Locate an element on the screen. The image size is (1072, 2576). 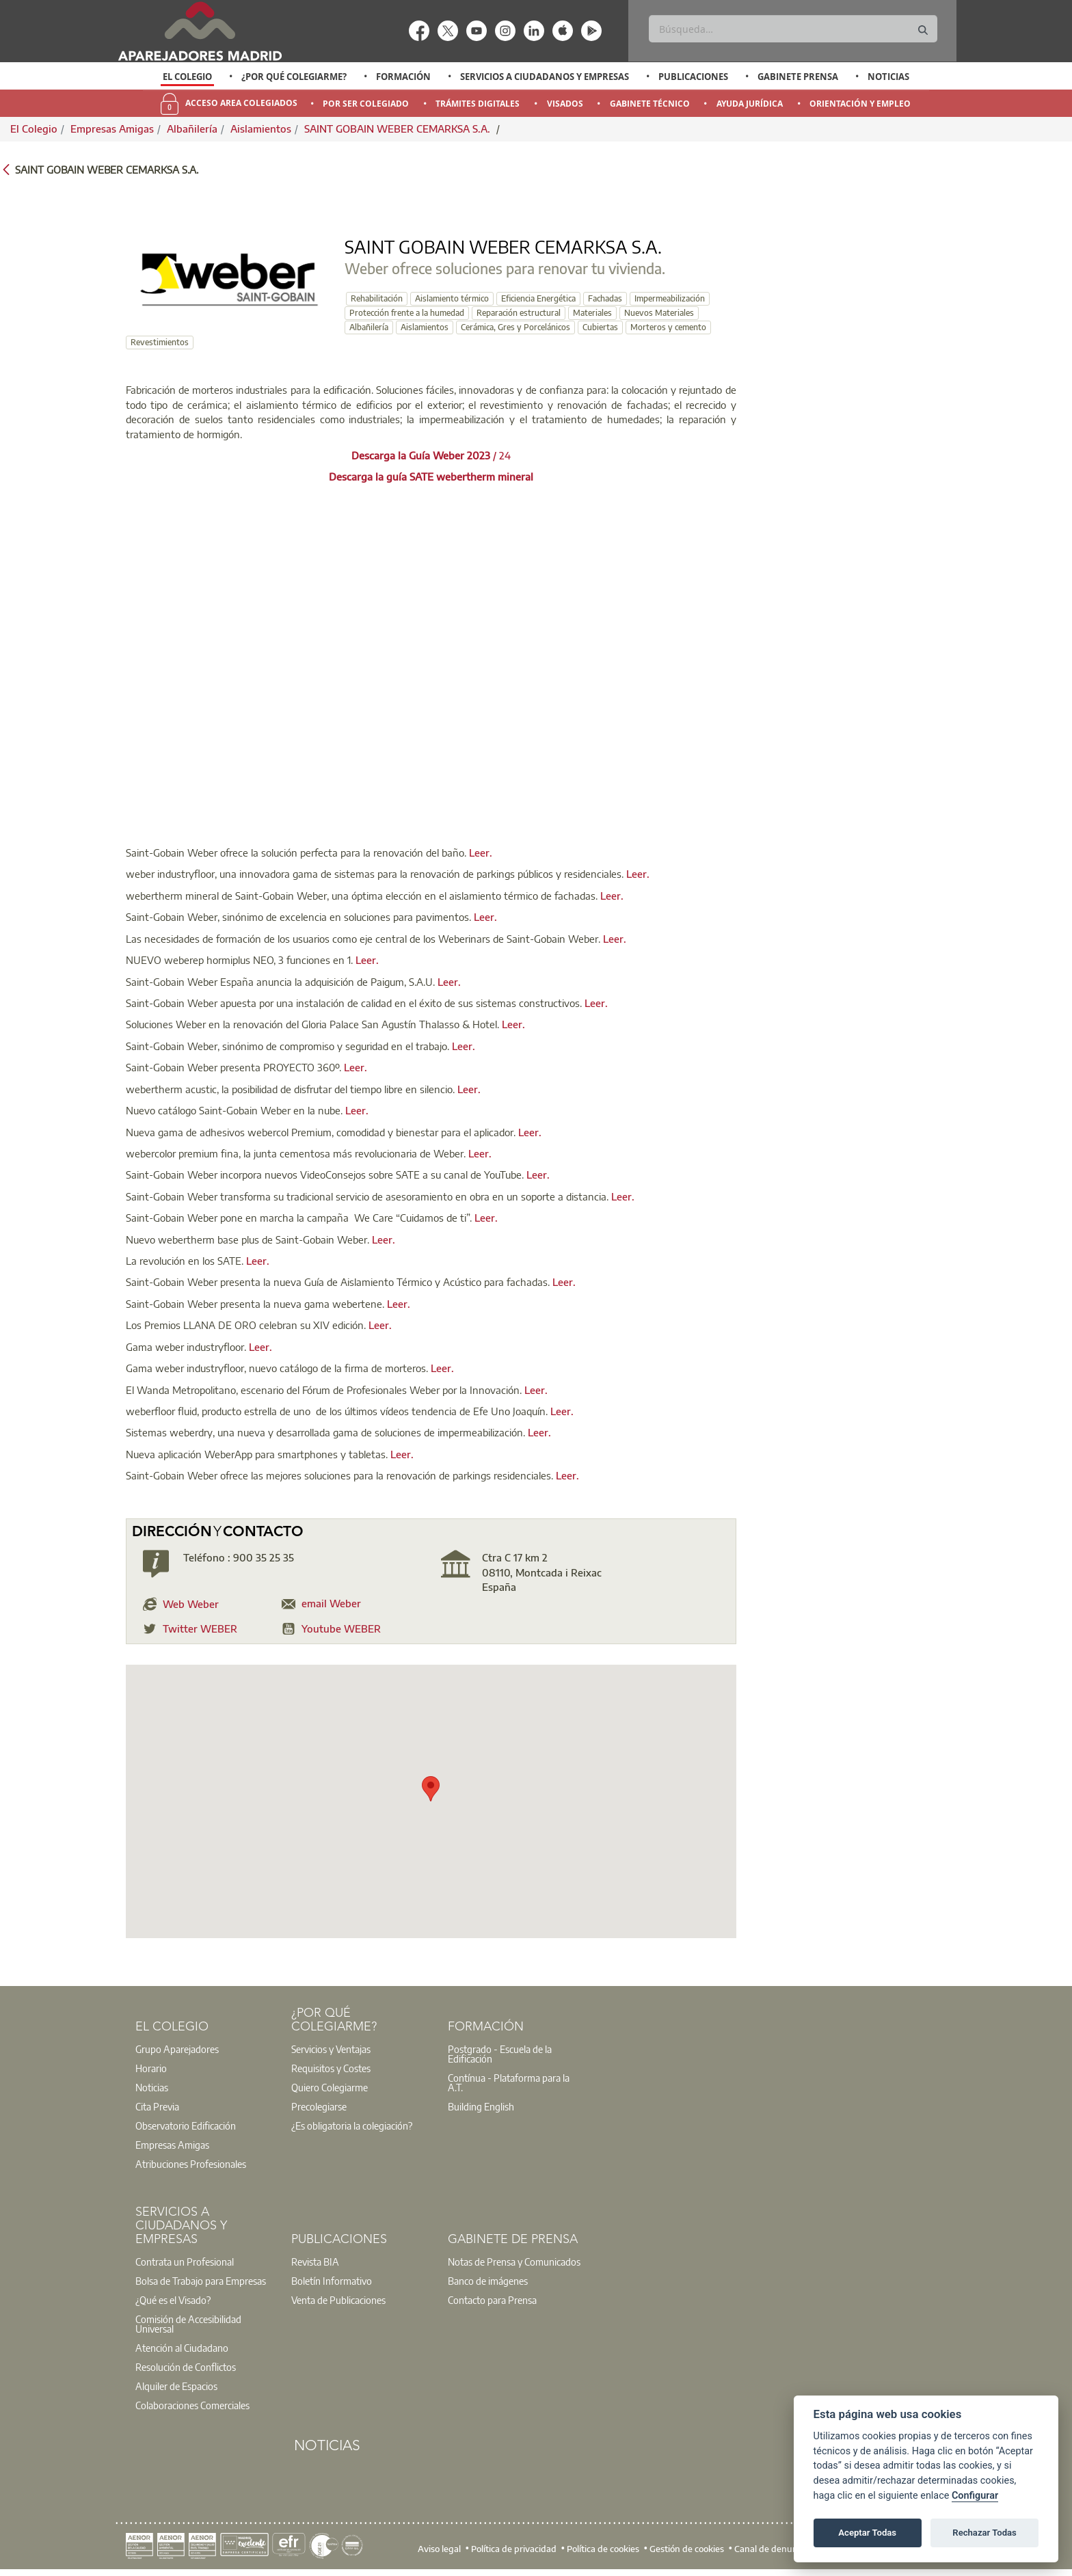
Trámites Digitales [menuitem] is located at coordinates (478, 103).